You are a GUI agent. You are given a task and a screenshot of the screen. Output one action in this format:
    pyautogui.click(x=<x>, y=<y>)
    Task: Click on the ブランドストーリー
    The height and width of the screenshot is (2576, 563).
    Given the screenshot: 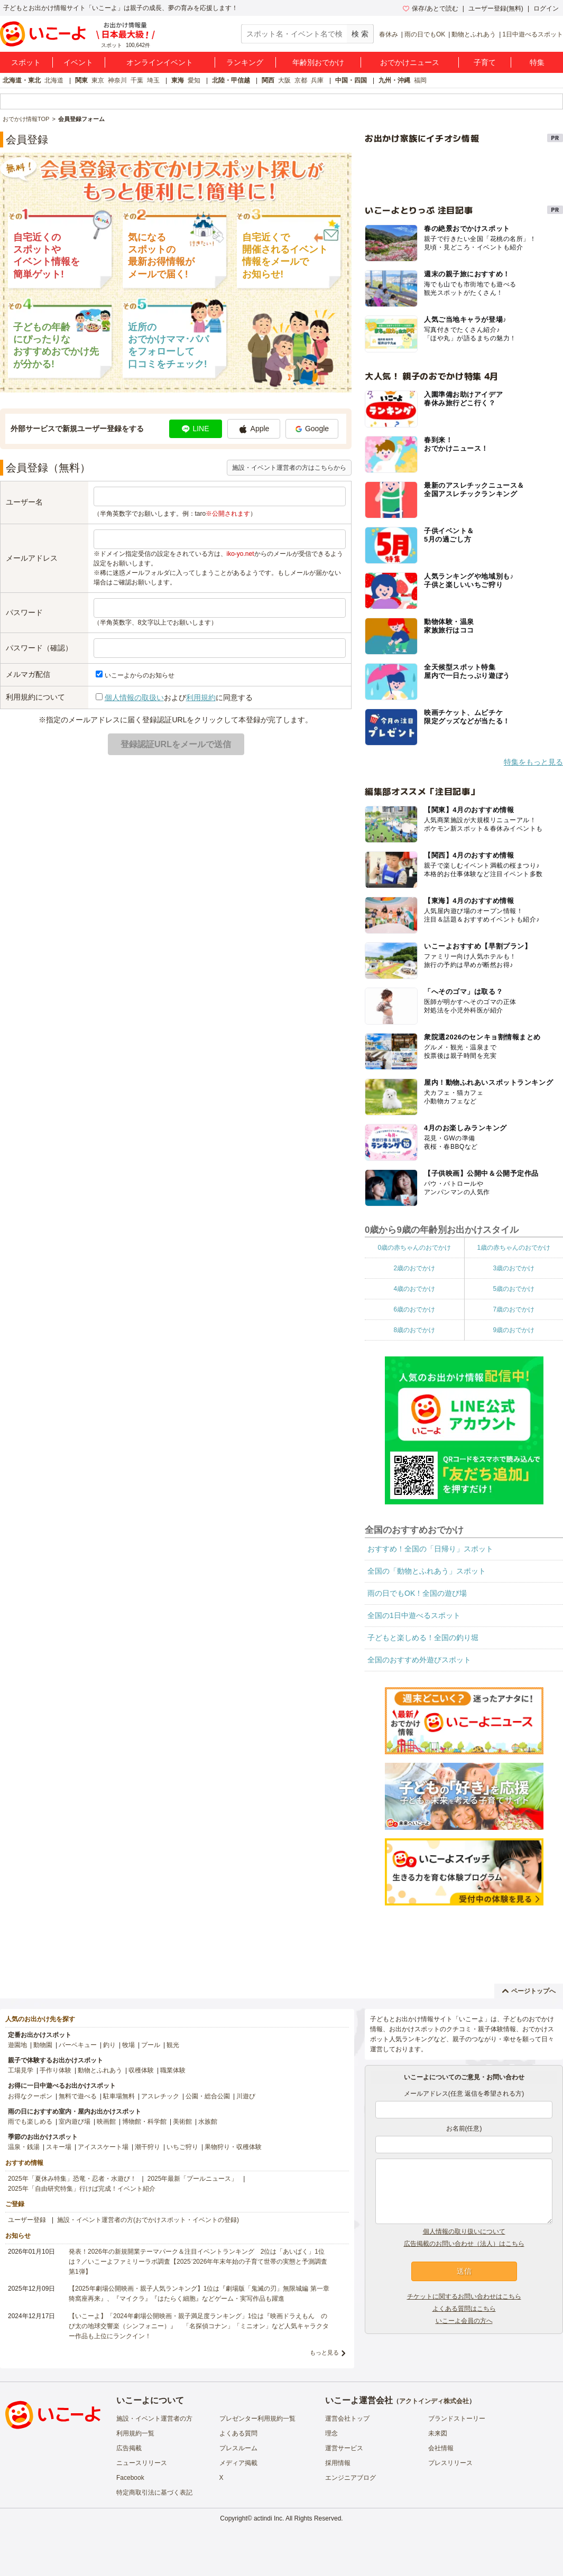 What is the action you would take?
    pyautogui.click(x=456, y=2418)
    